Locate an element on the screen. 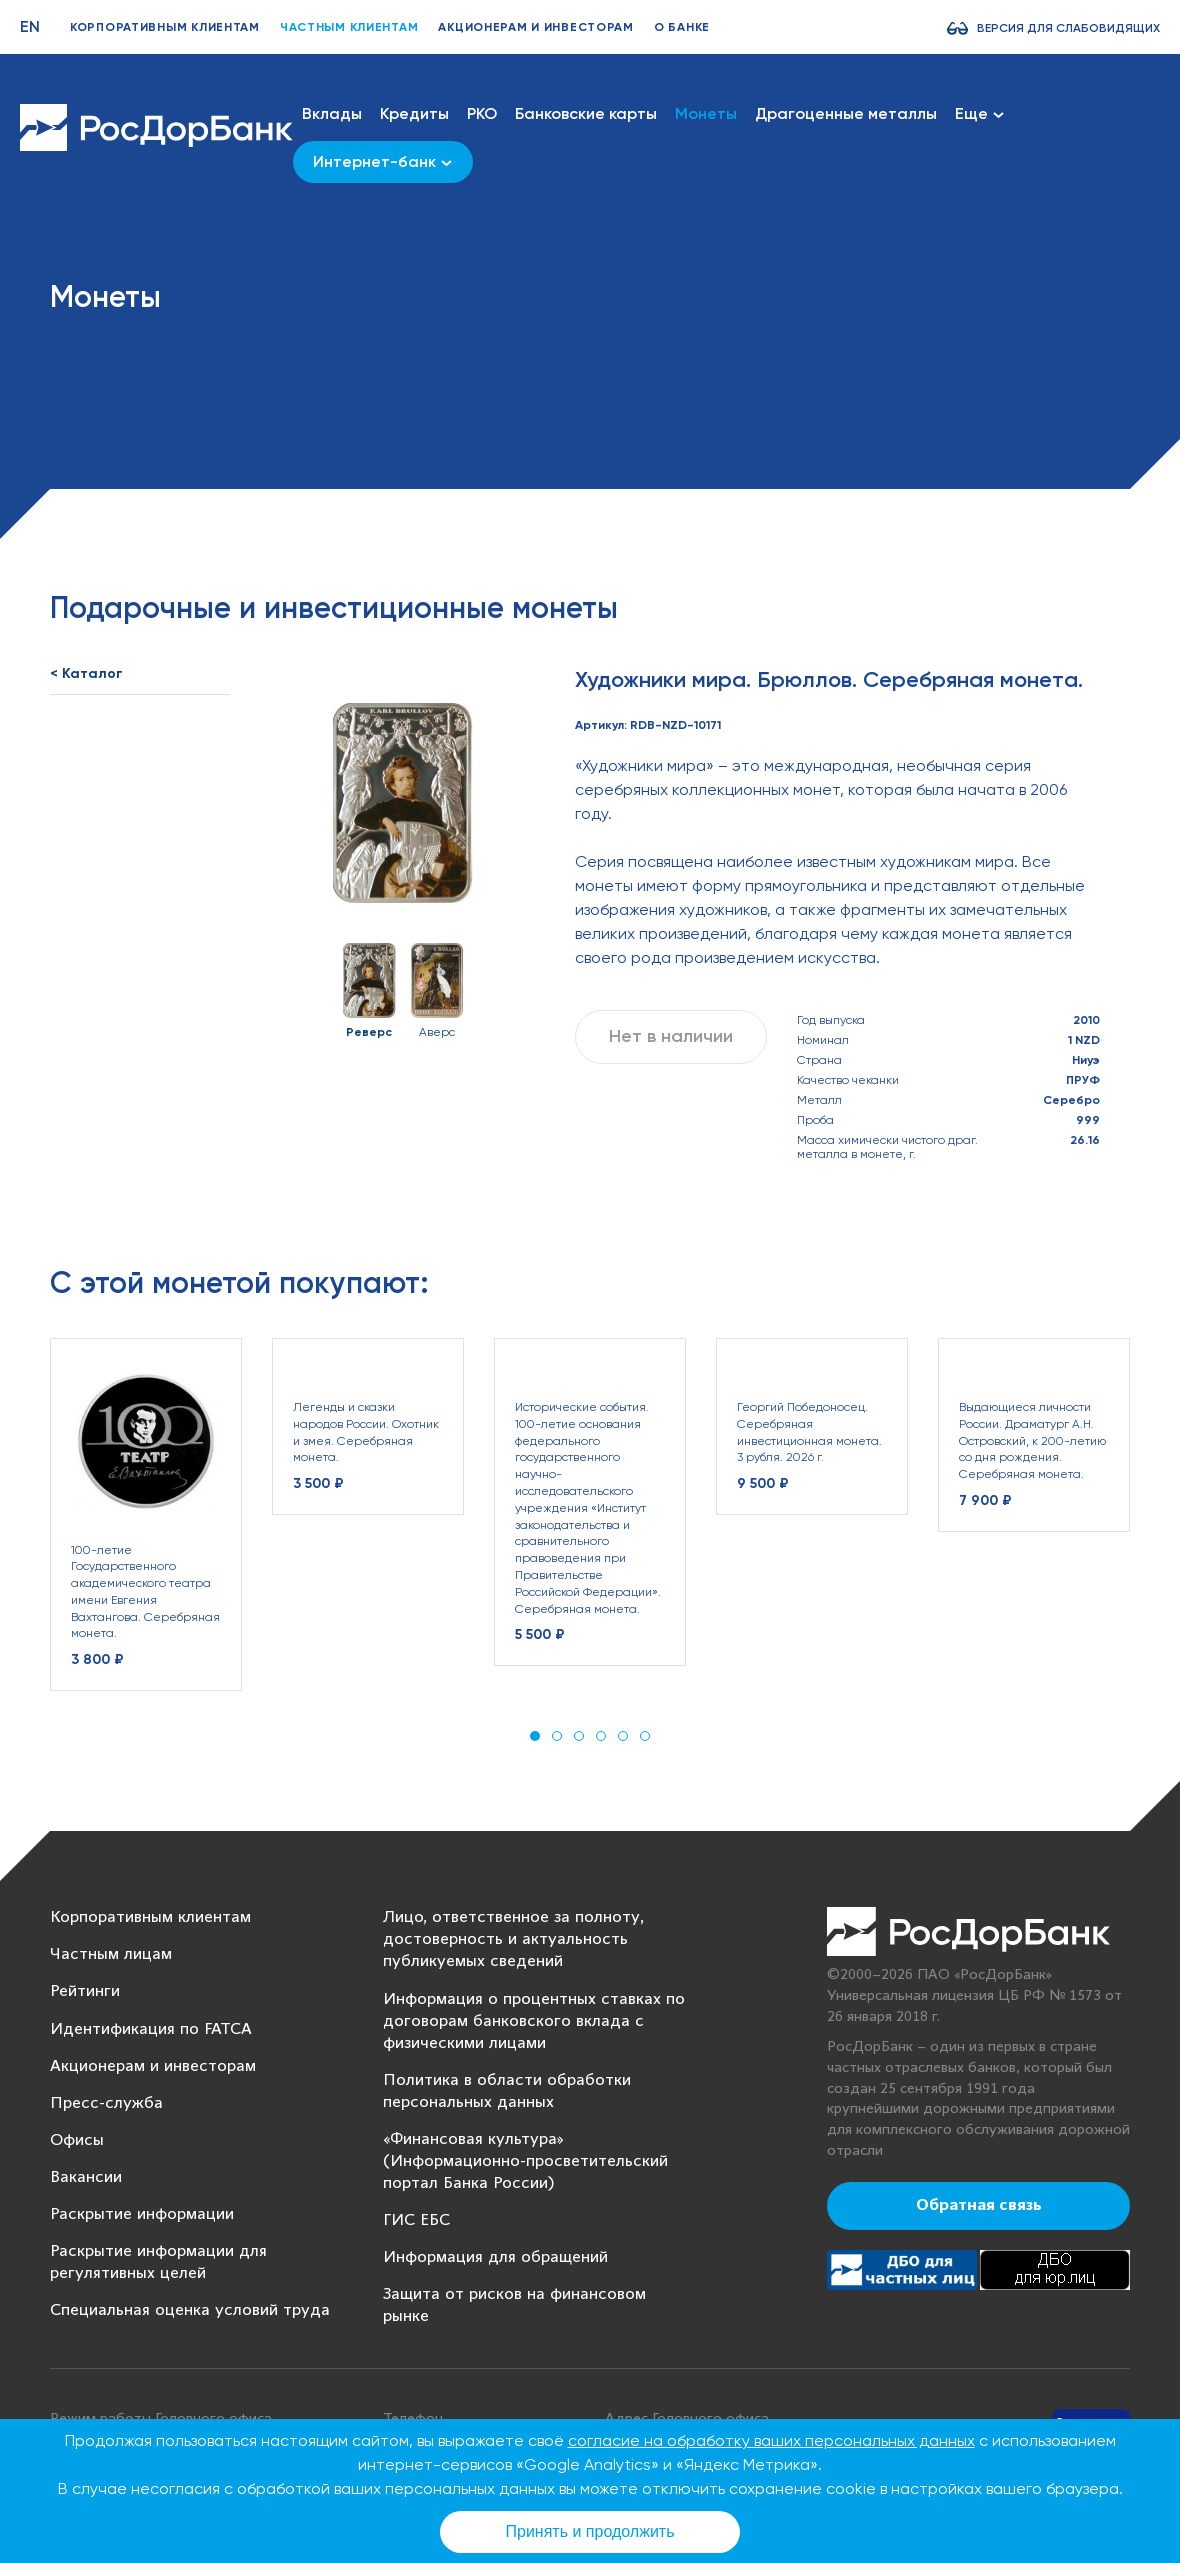 The image size is (1180, 2563). Интернет-банк is located at coordinates (382, 161).